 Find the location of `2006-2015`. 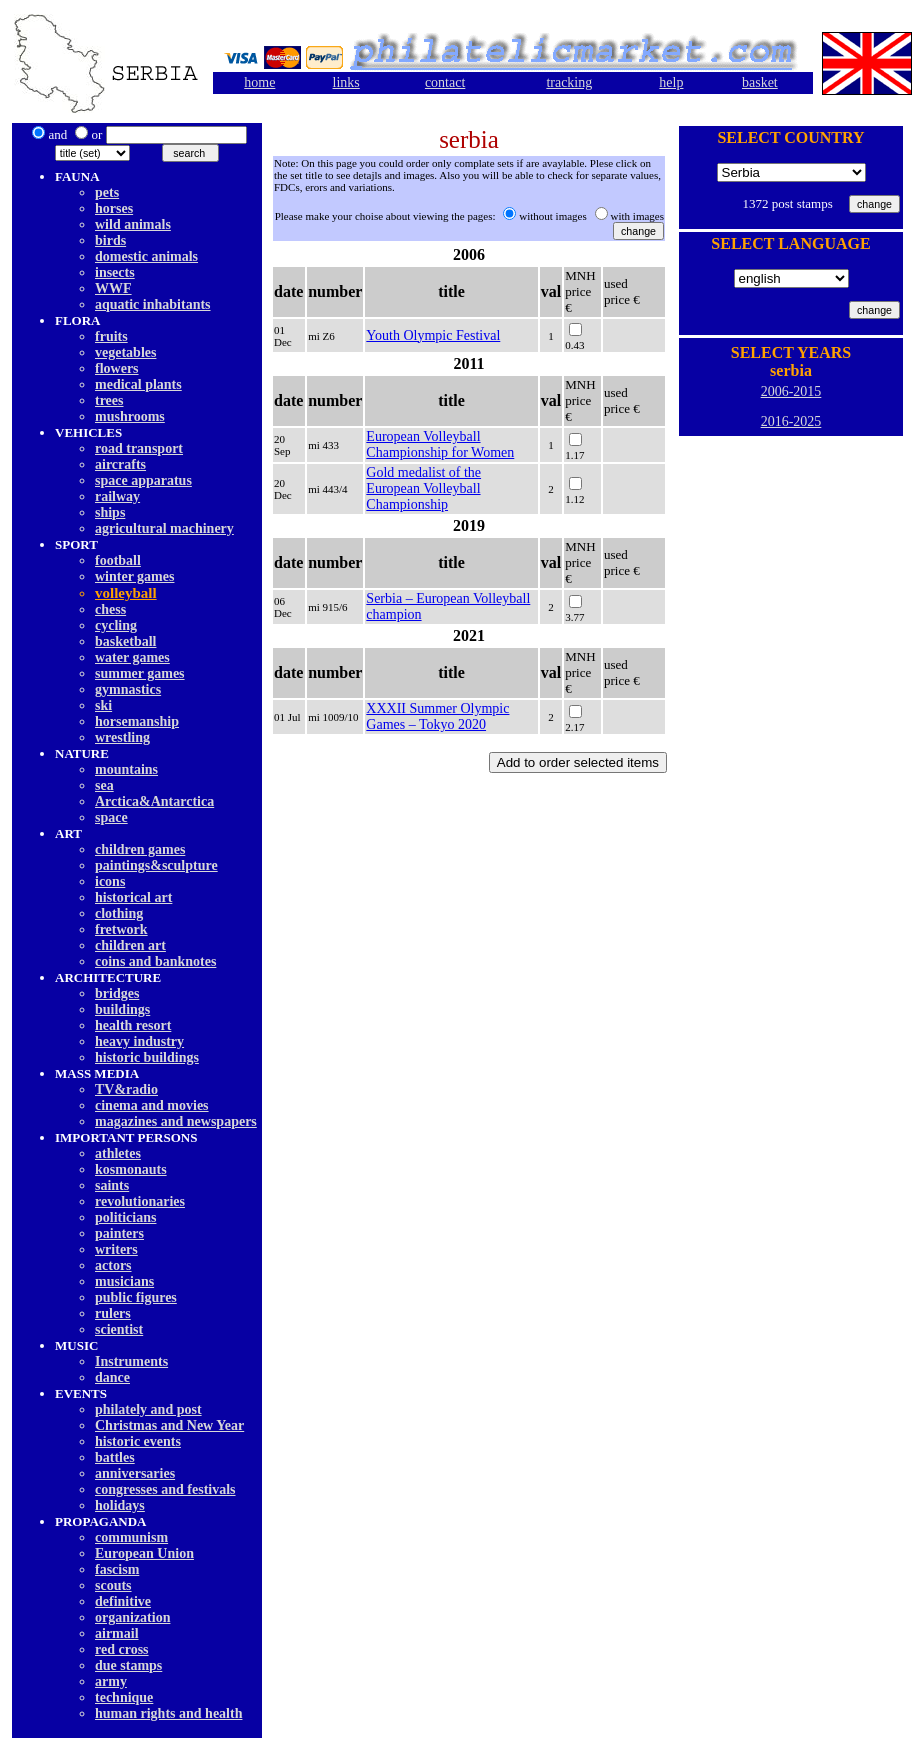

2006-2015 is located at coordinates (791, 391).